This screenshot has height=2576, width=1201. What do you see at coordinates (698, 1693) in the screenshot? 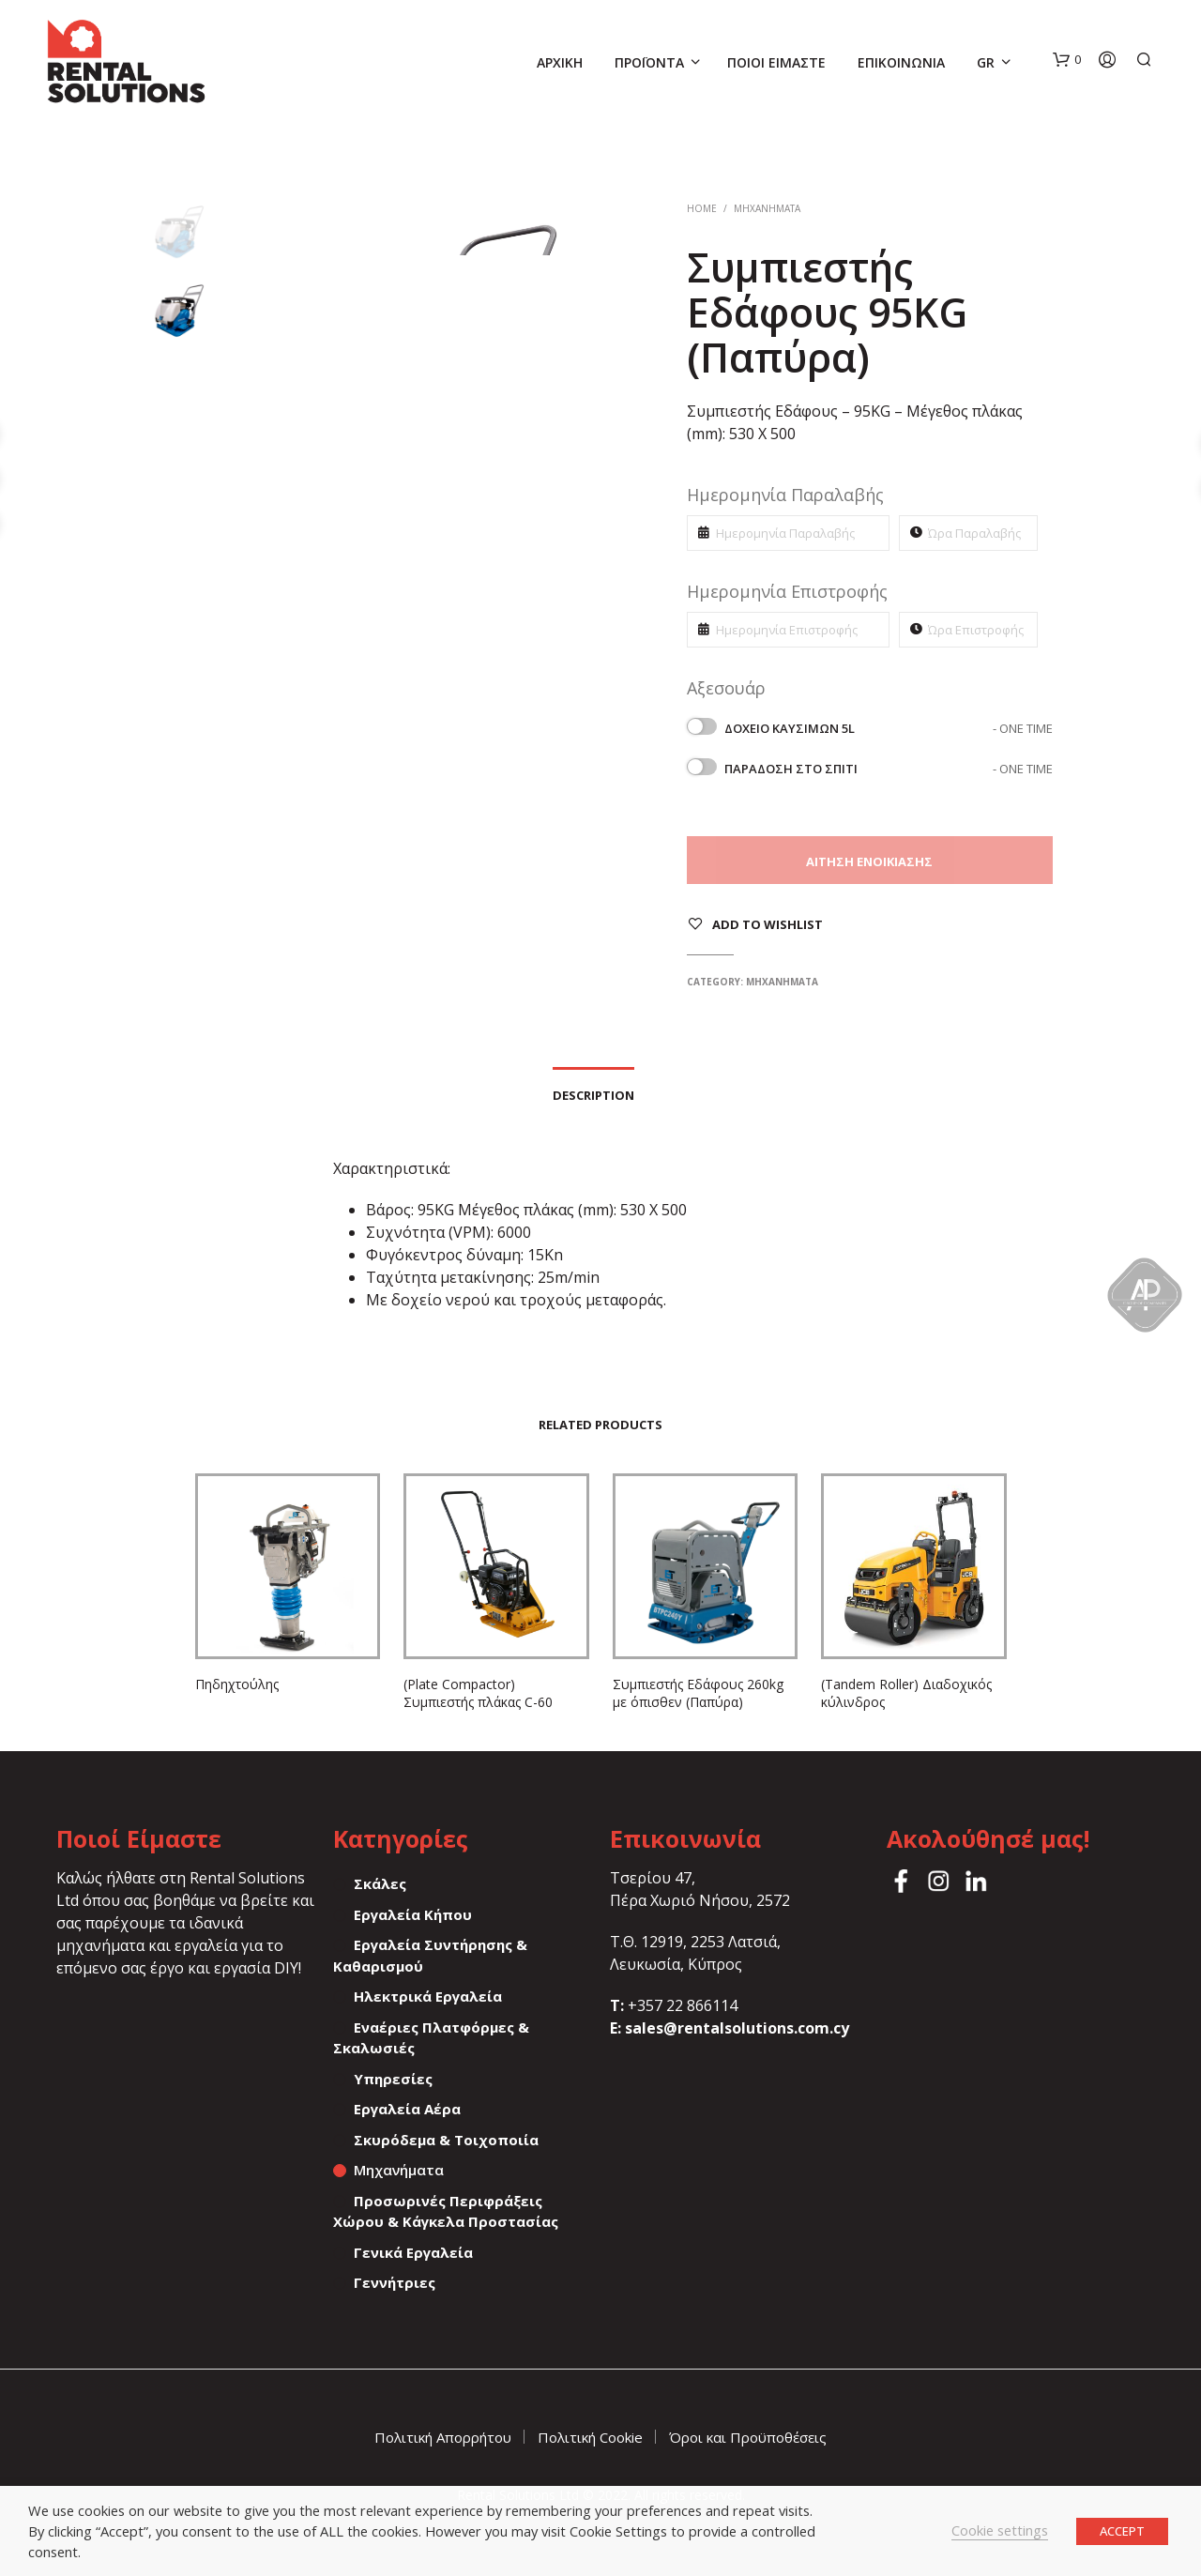
I see `Συμπιεστής Εδάφους 260kg με όπισθεν (Παπύρα)` at bounding box center [698, 1693].